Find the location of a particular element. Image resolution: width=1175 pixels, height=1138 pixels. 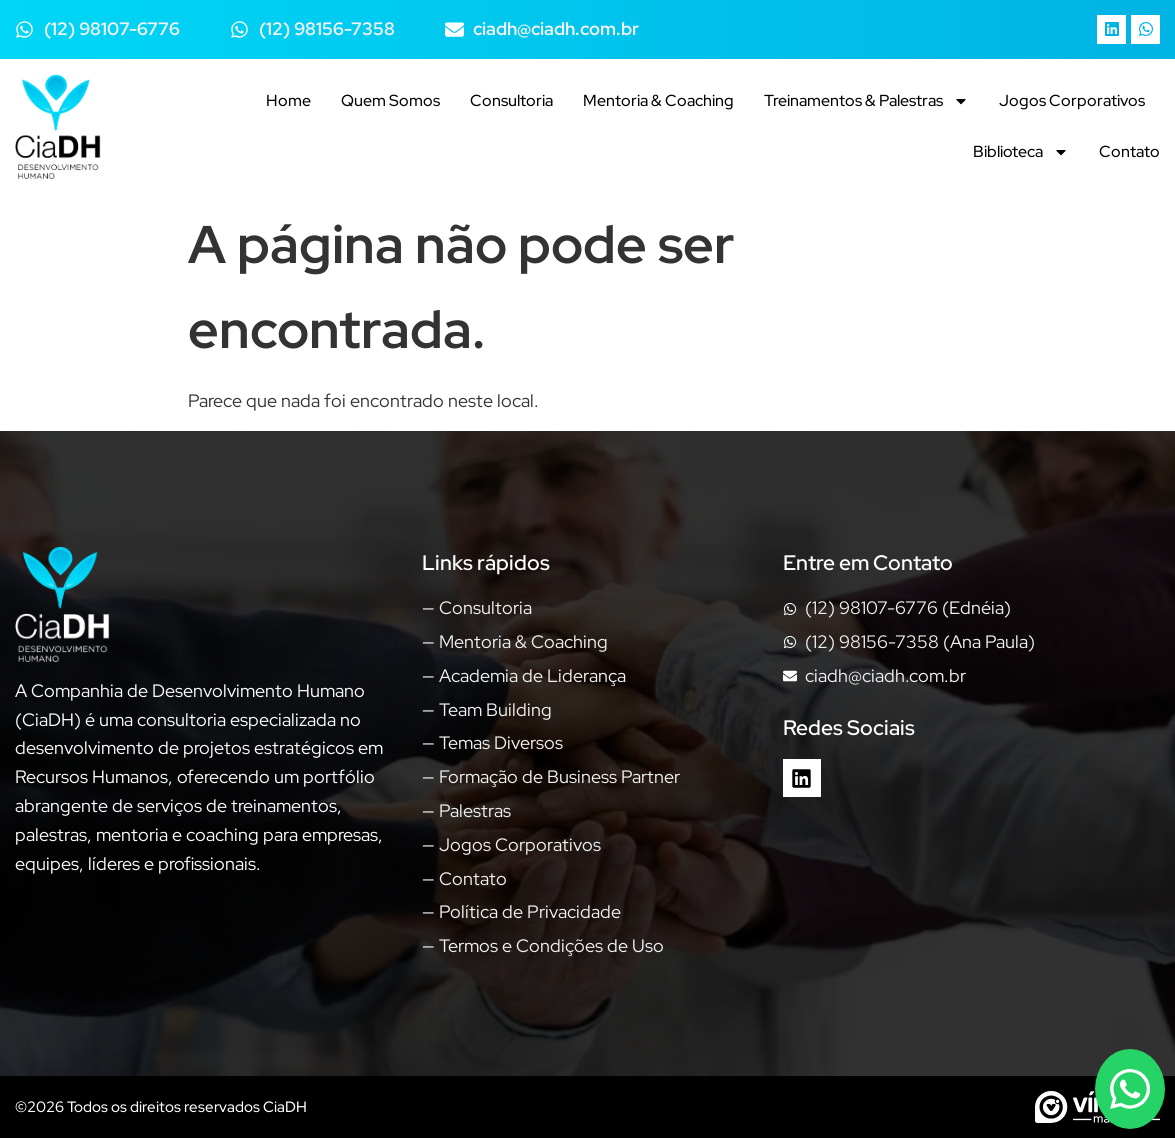

Quem Somos is located at coordinates (390, 100).